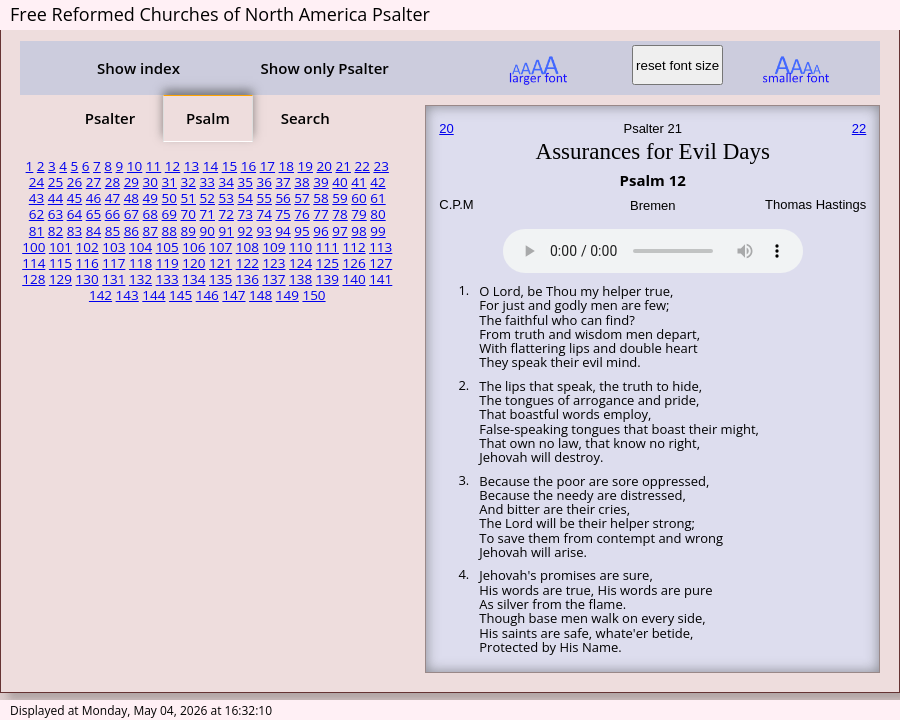  I want to click on 15, so click(229, 166).